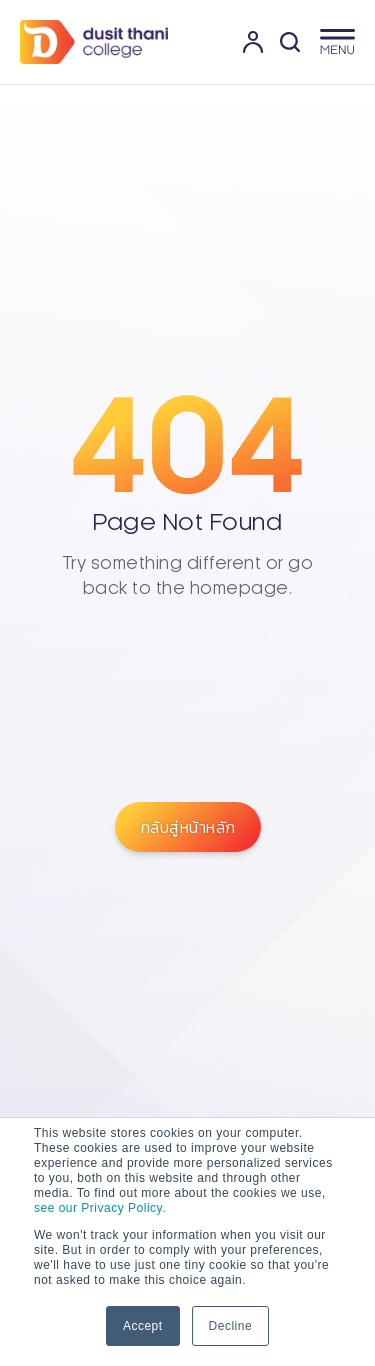 Image resolution: width=375 pixels, height=1366 pixels. Describe the element at coordinates (100, 1208) in the screenshot. I see `see our Privacy Policy.` at that location.